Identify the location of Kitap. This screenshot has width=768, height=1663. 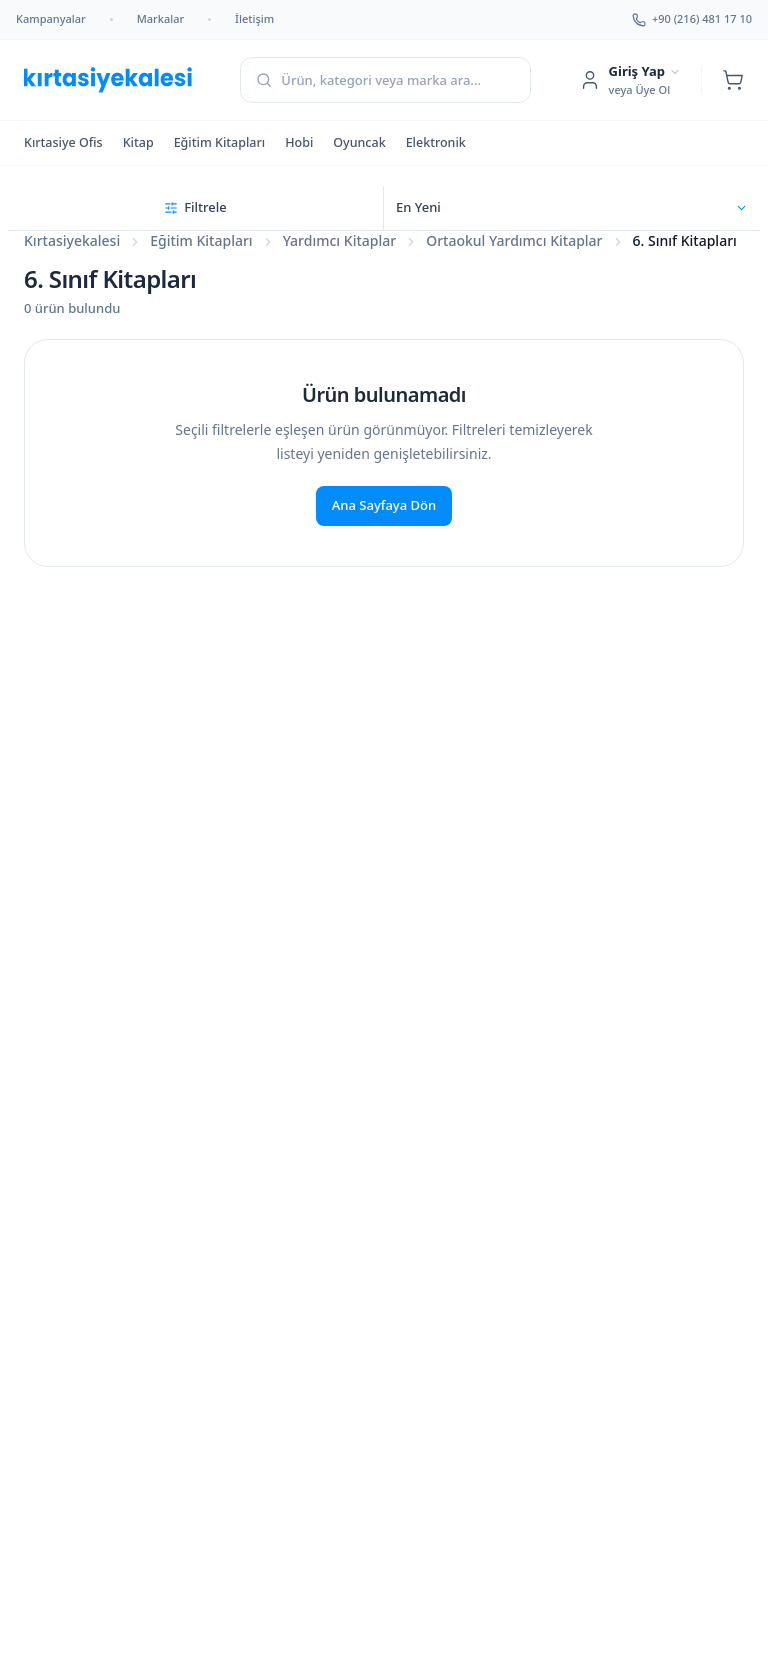
(138, 142).